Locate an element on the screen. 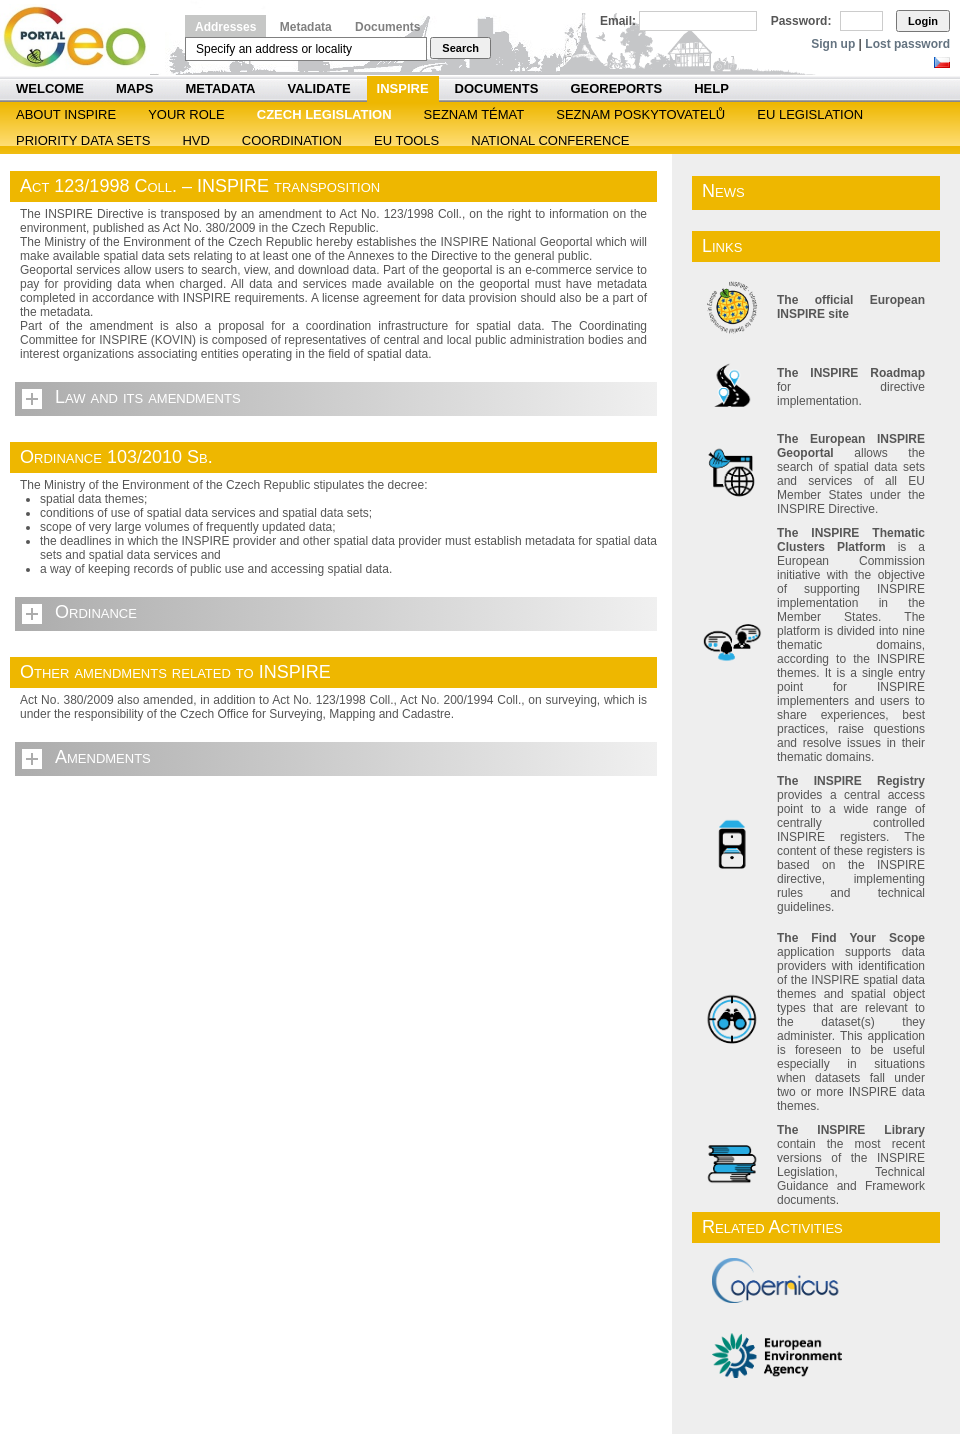  INSPIRE is located at coordinates (403, 88).